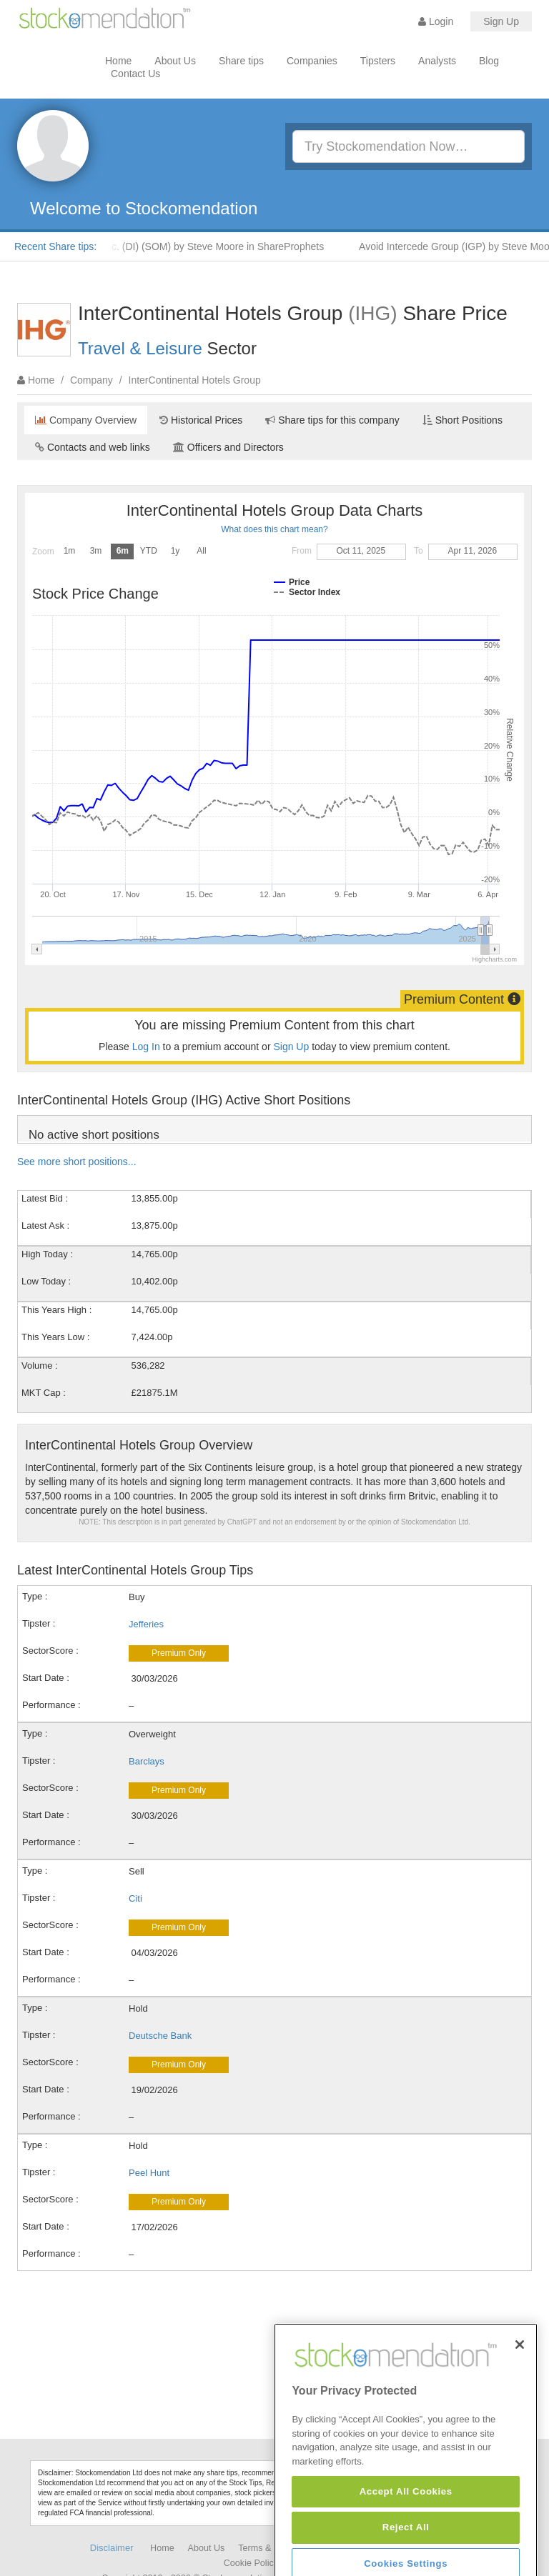 The height and width of the screenshot is (2576, 549). Describe the element at coordinates (312, 60) in the screenshot. I see `Companies` at that location.